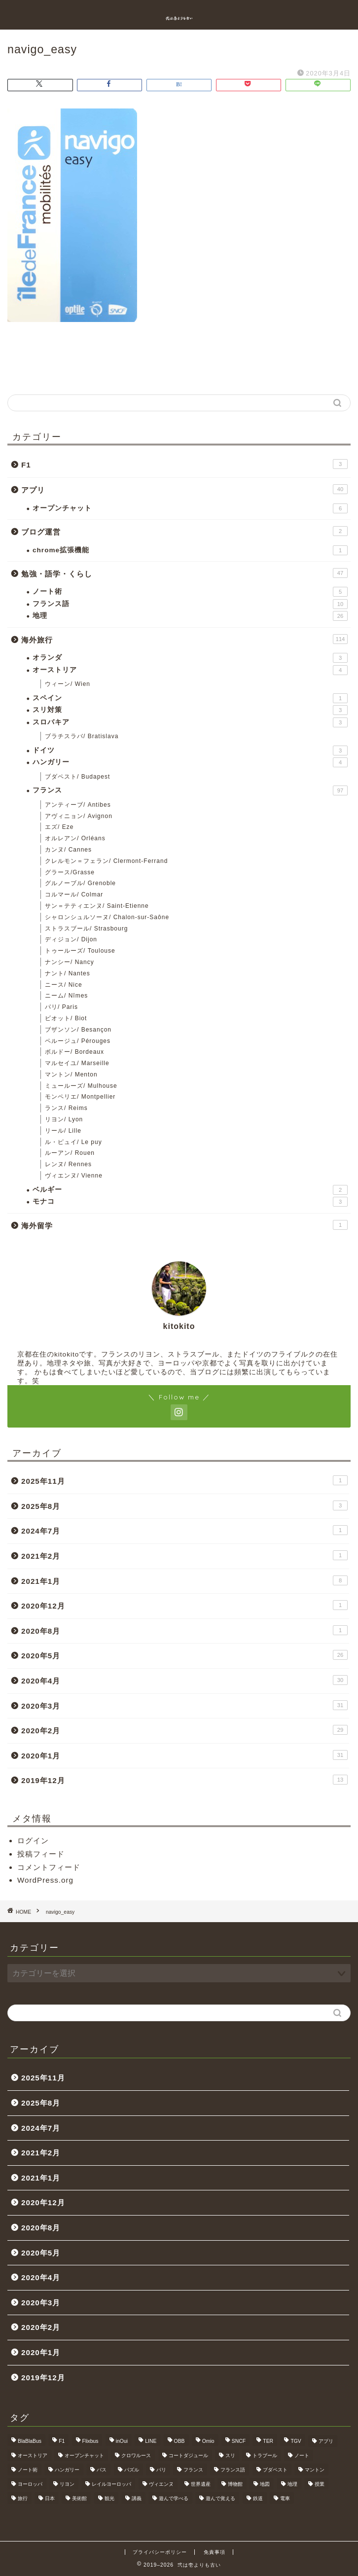 Image resolution: width=358 pixels, height=2576 pixels. I want to click on グラース/Grasse, so click(70, 872).